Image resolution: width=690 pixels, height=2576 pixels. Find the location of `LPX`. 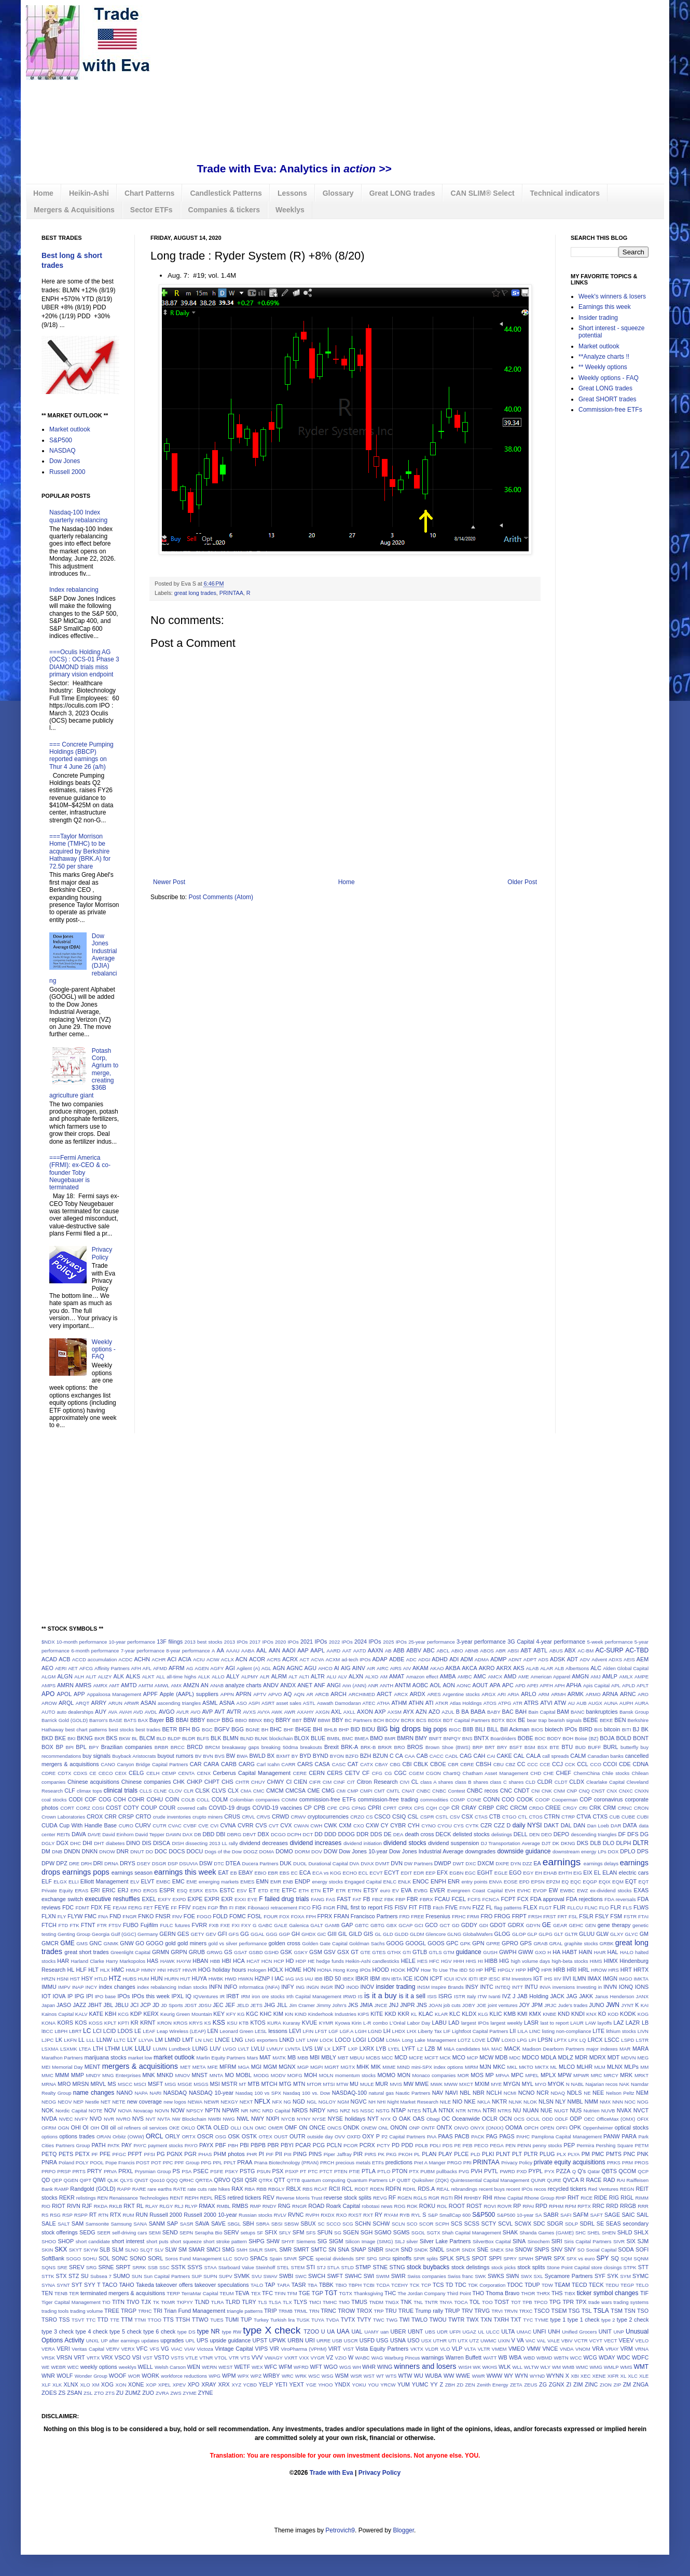

LPX is located at coordinates (572, 2040).